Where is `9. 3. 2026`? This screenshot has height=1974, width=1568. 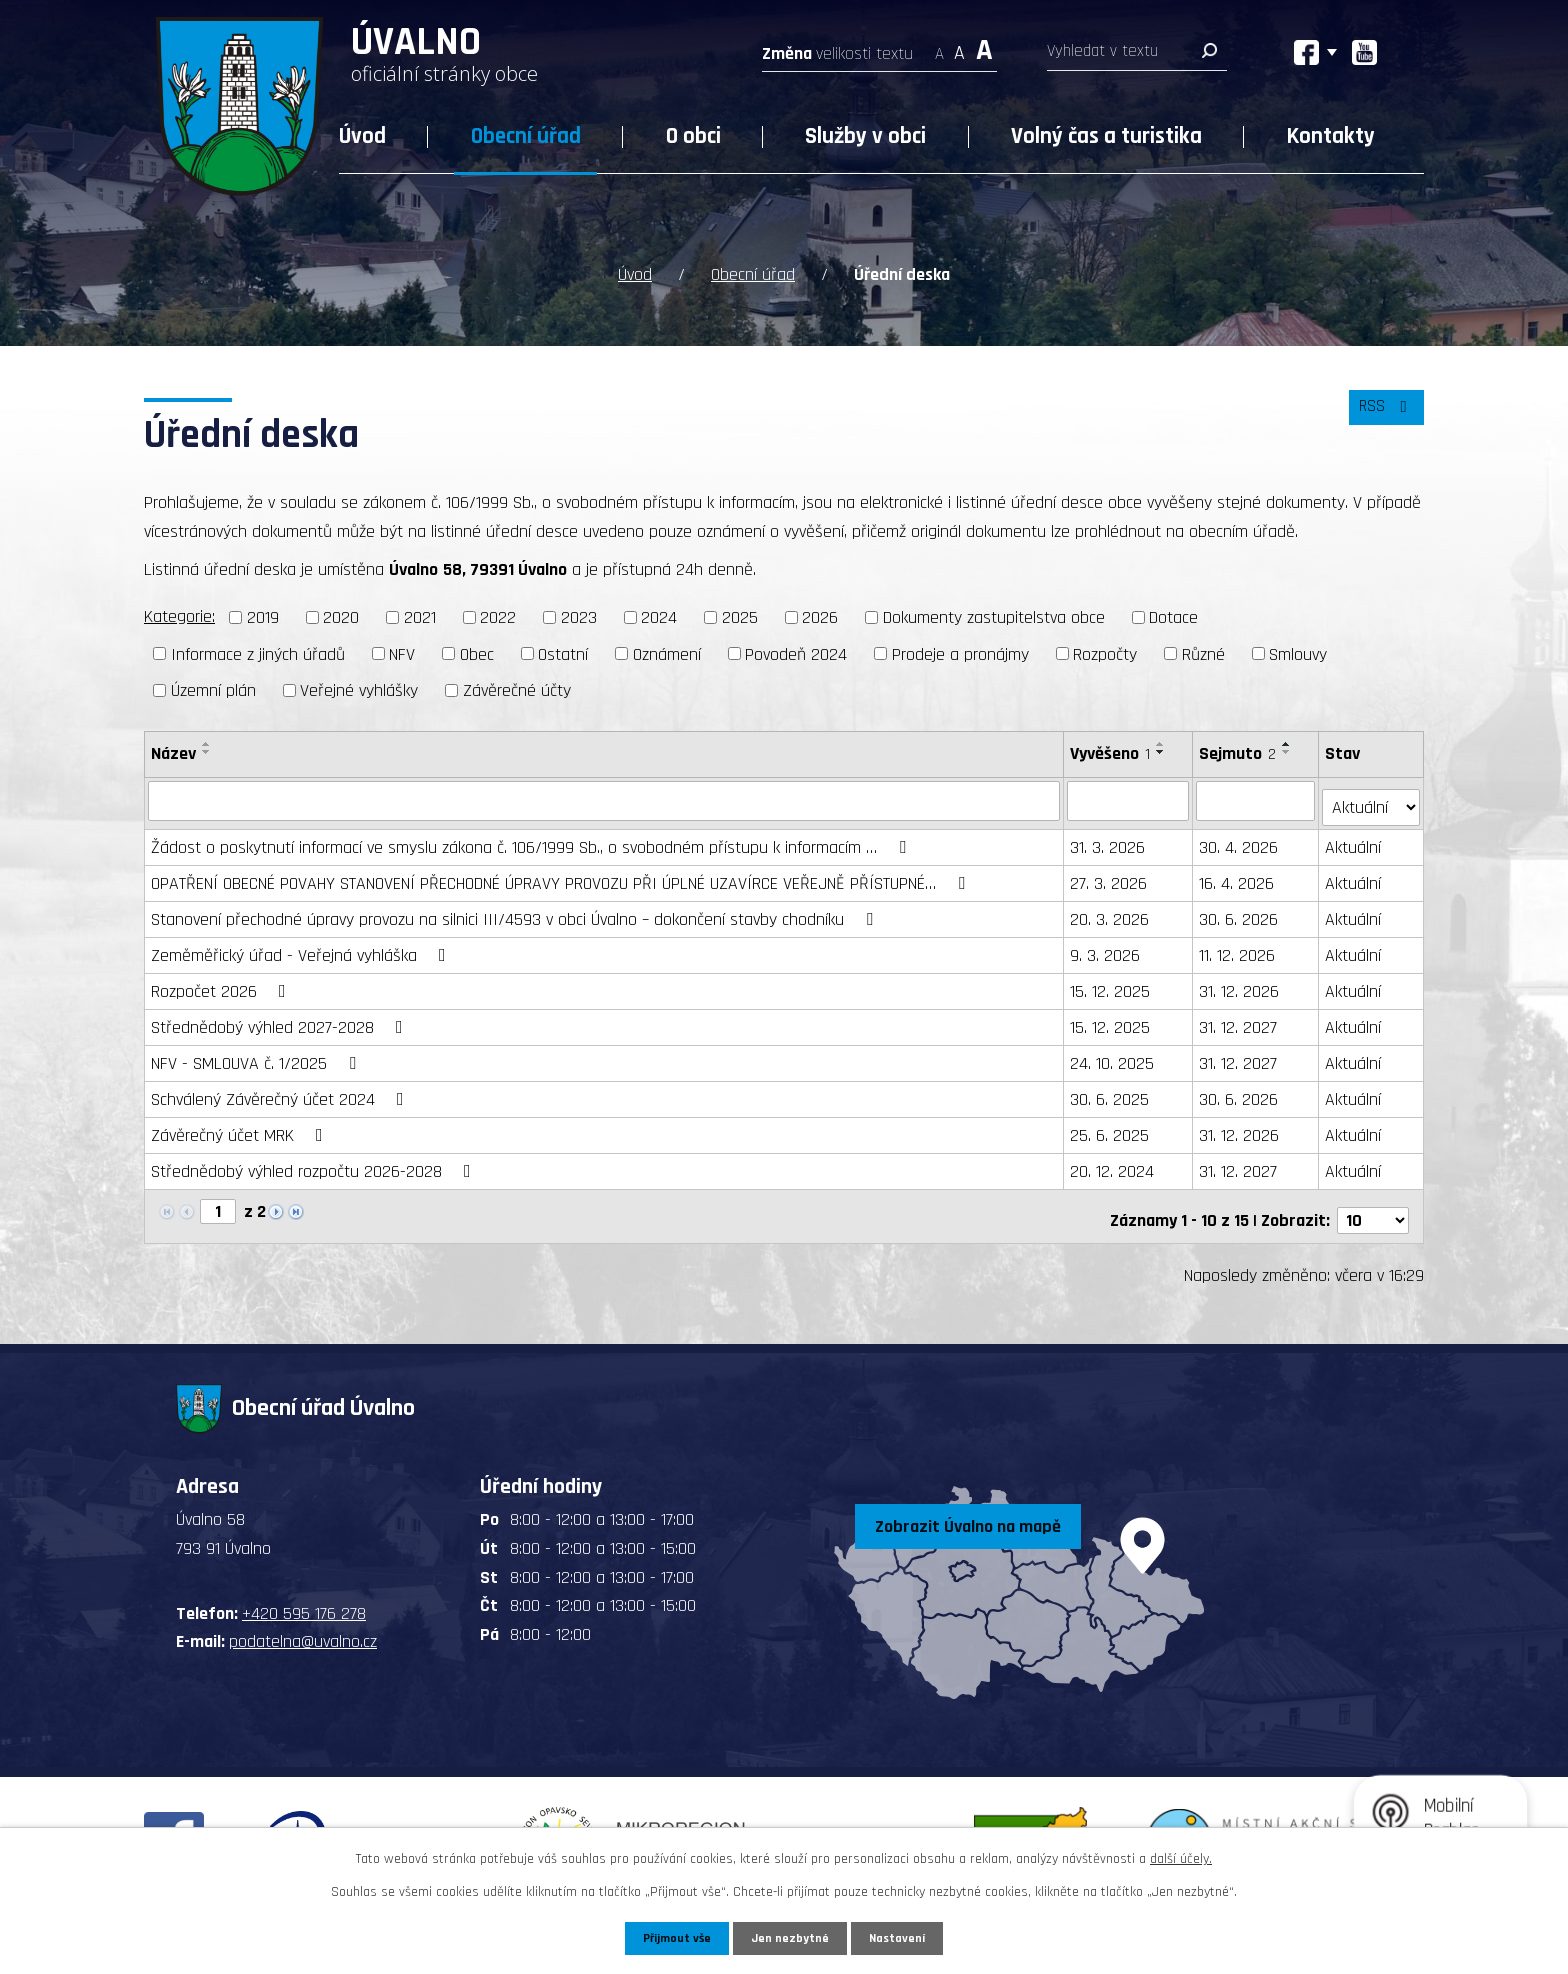 9. 3. 2026 is located at coordinates (1107, 946).